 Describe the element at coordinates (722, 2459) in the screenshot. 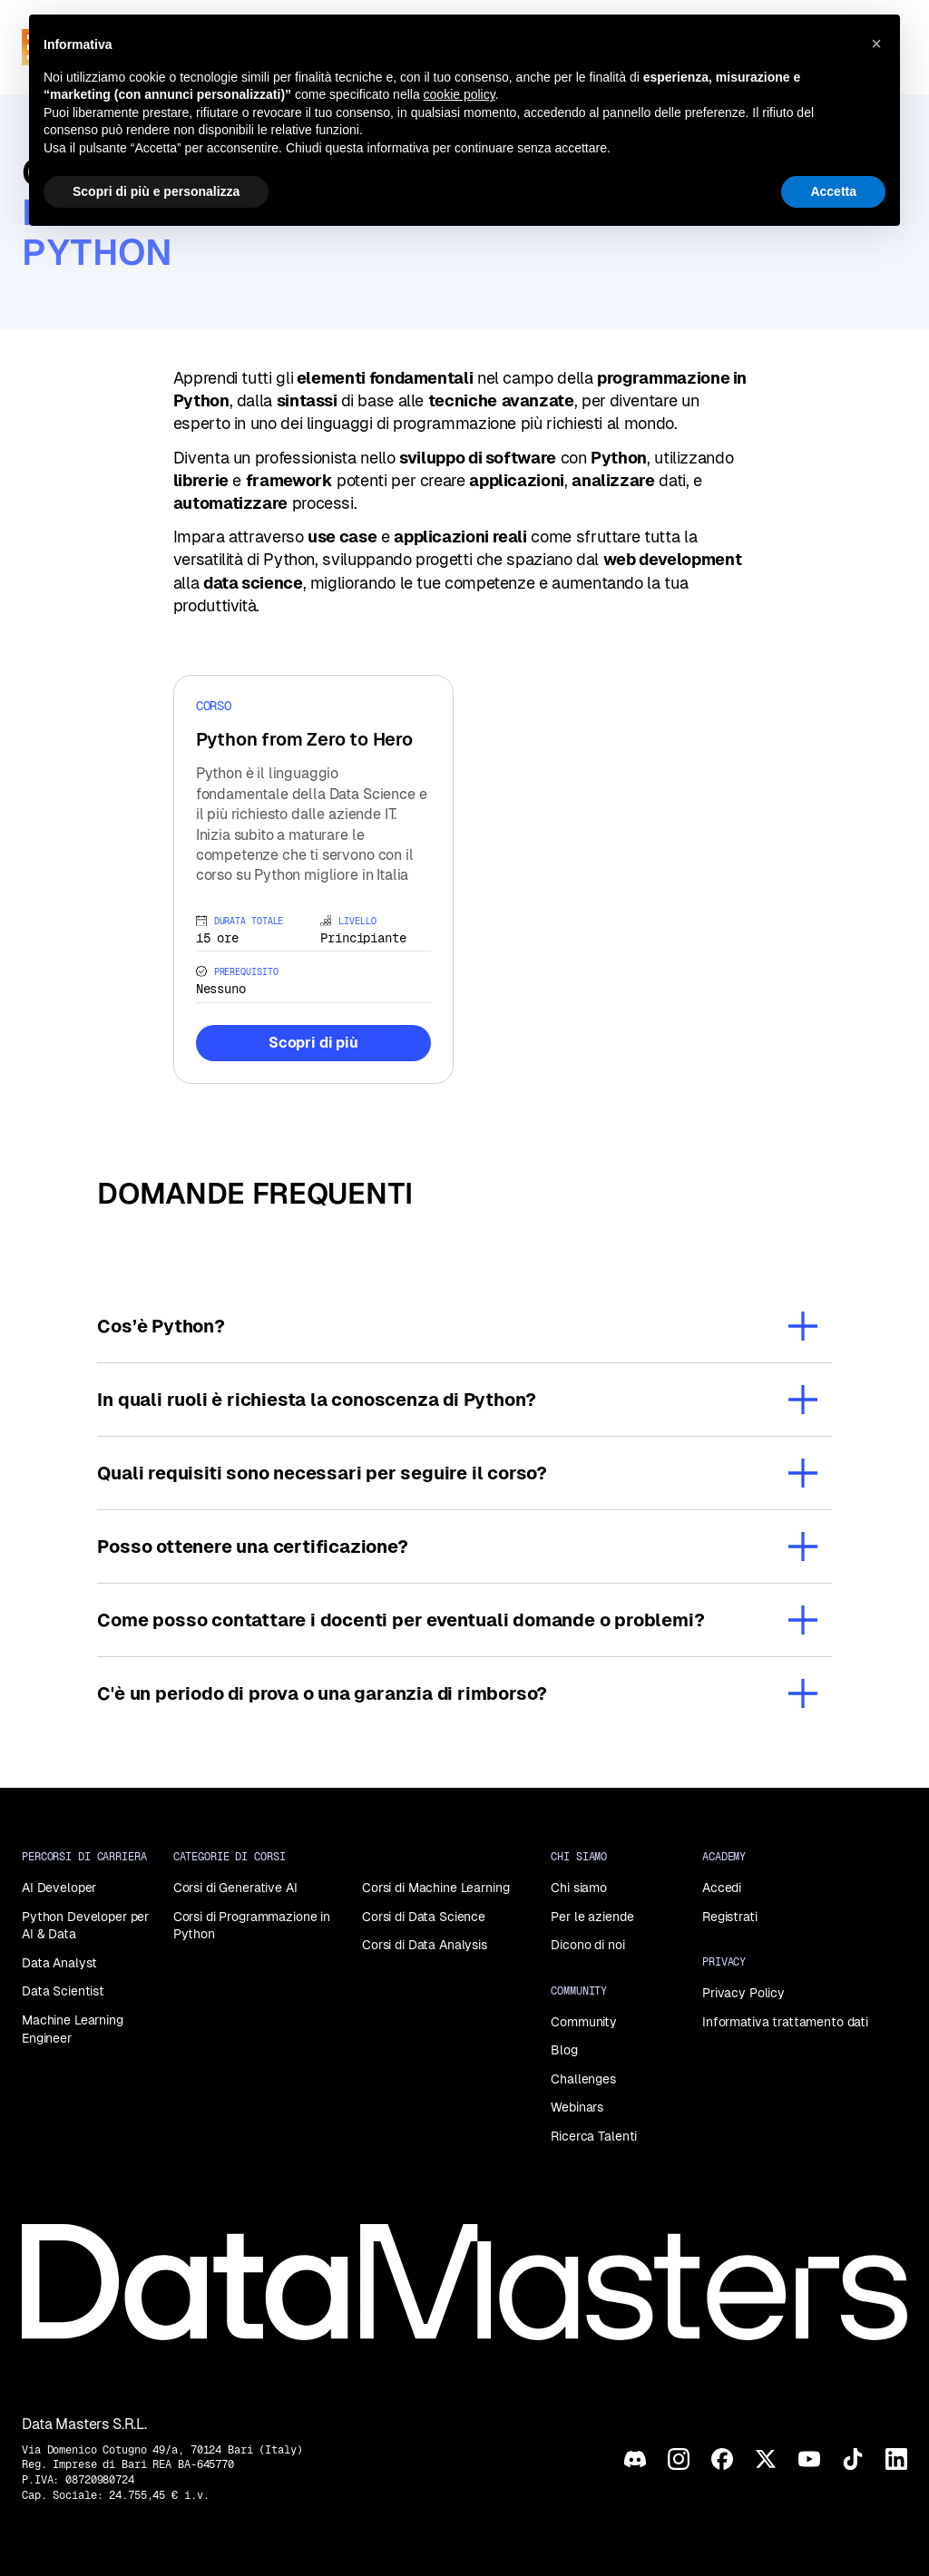

I see `[Facebook]` at that location.